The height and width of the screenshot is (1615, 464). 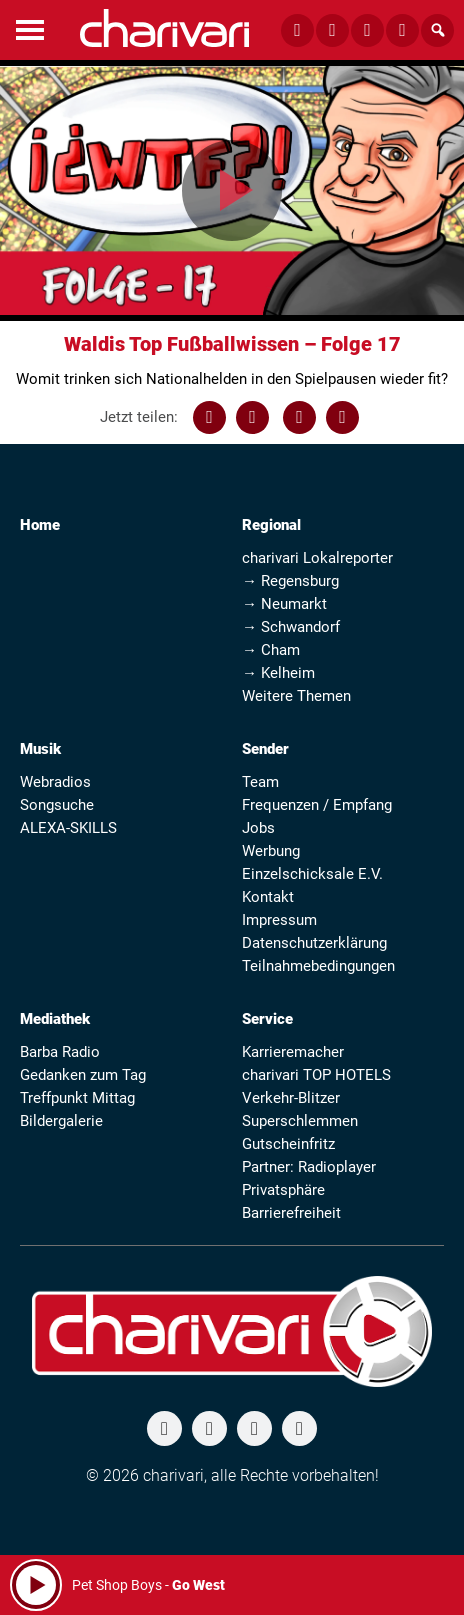 What do you see at coordinates (258, 828) in the screenshot?
I see `Jobs` at bounding box center [258, 828].